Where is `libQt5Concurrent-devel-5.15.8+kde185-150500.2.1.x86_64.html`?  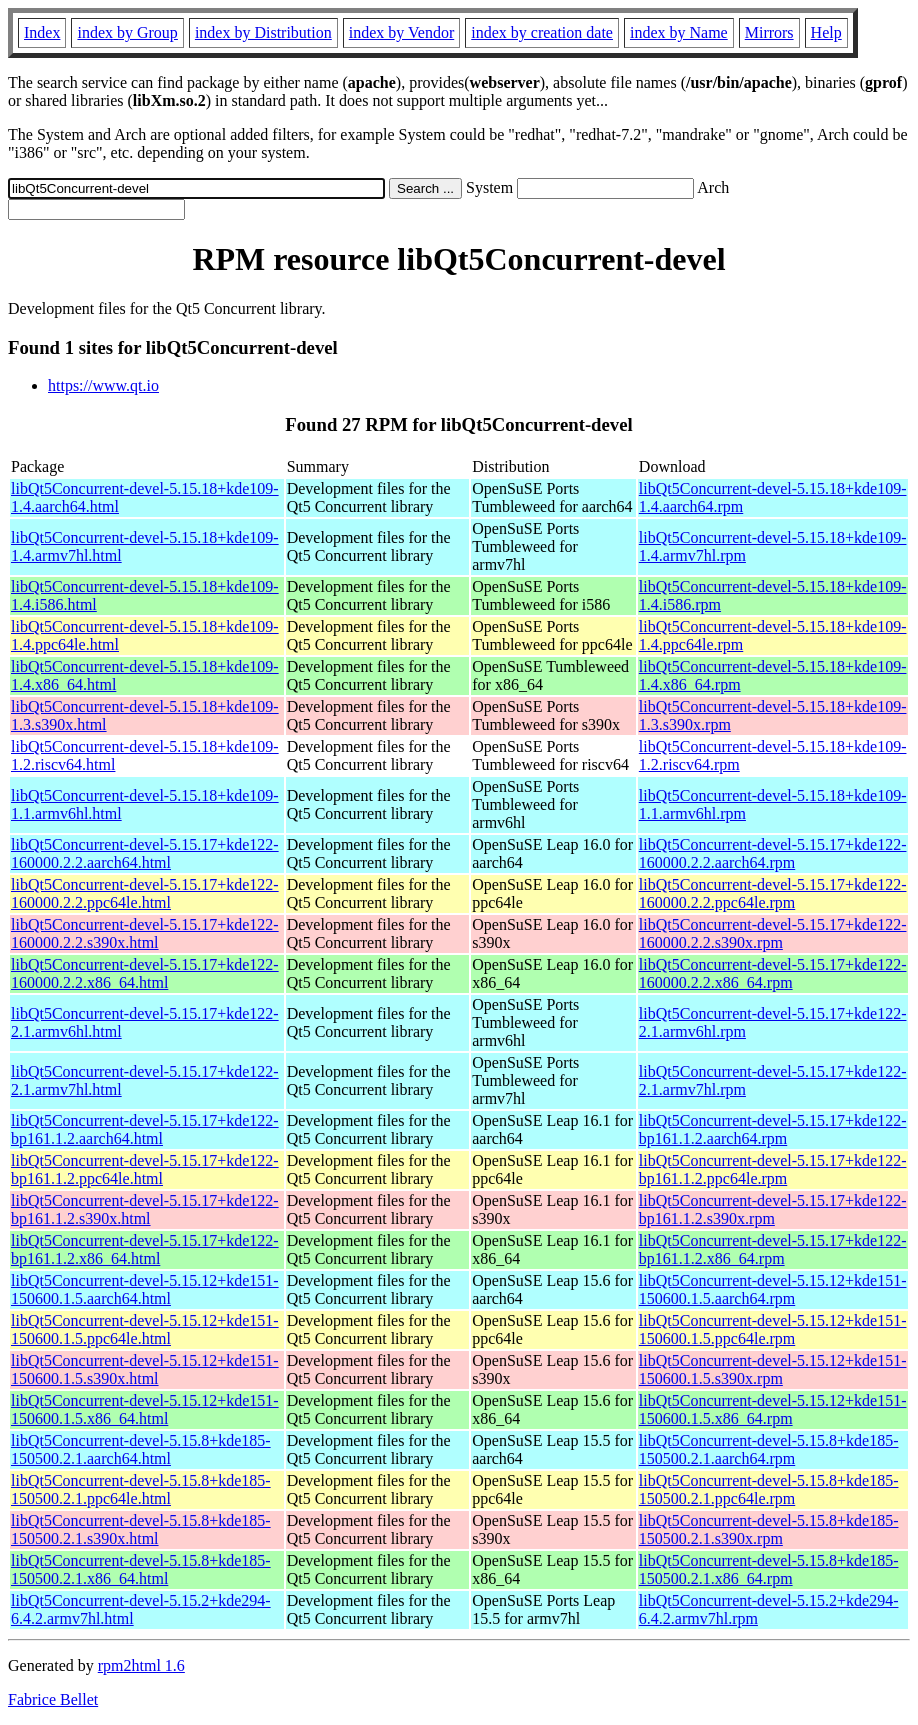
libQt5Concurrent-devel-5.15.8+kde185-150500.2.1.x86_64.html is located at coordinates (141, 1569).